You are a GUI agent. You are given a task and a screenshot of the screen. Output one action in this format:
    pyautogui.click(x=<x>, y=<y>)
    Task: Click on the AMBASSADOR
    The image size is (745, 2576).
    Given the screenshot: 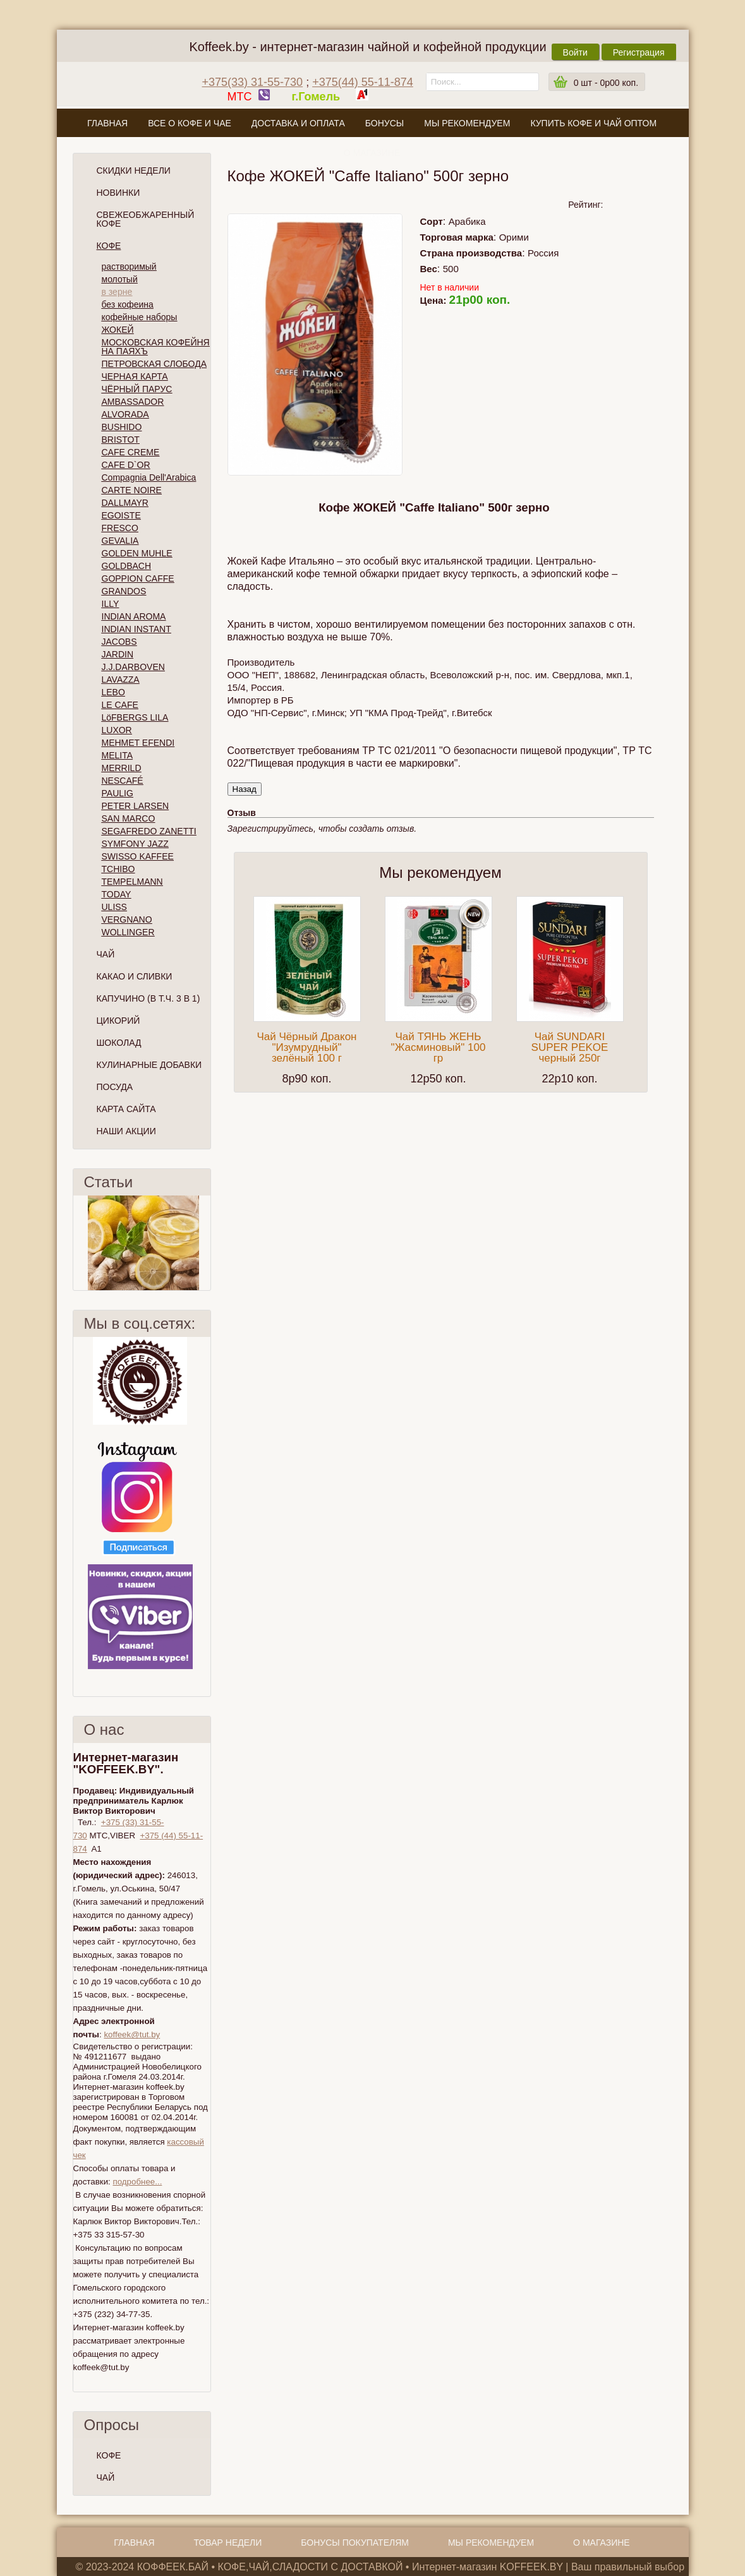 What is the action you would take?
    pyautogui.click(x=133, y=402)
    